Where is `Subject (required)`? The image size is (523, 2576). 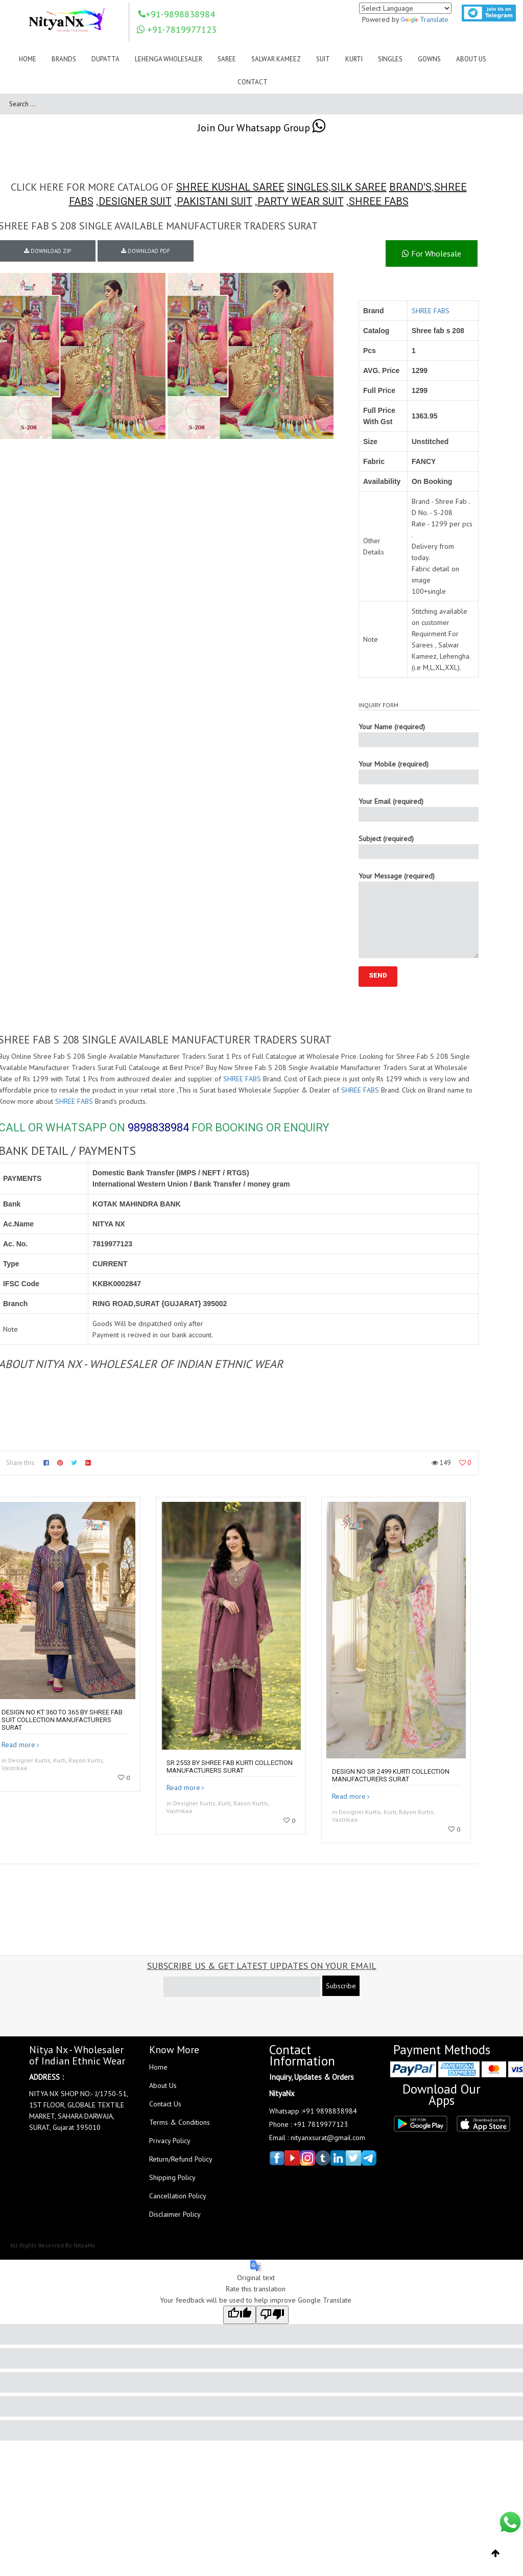 Subject (required) is located at coordinates (419, 846).